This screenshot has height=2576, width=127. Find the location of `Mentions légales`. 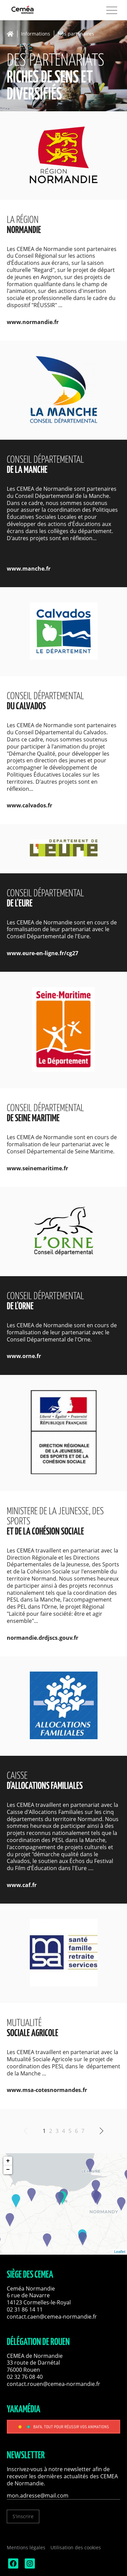

Mentions légales is located at coordinates (26, 2547).